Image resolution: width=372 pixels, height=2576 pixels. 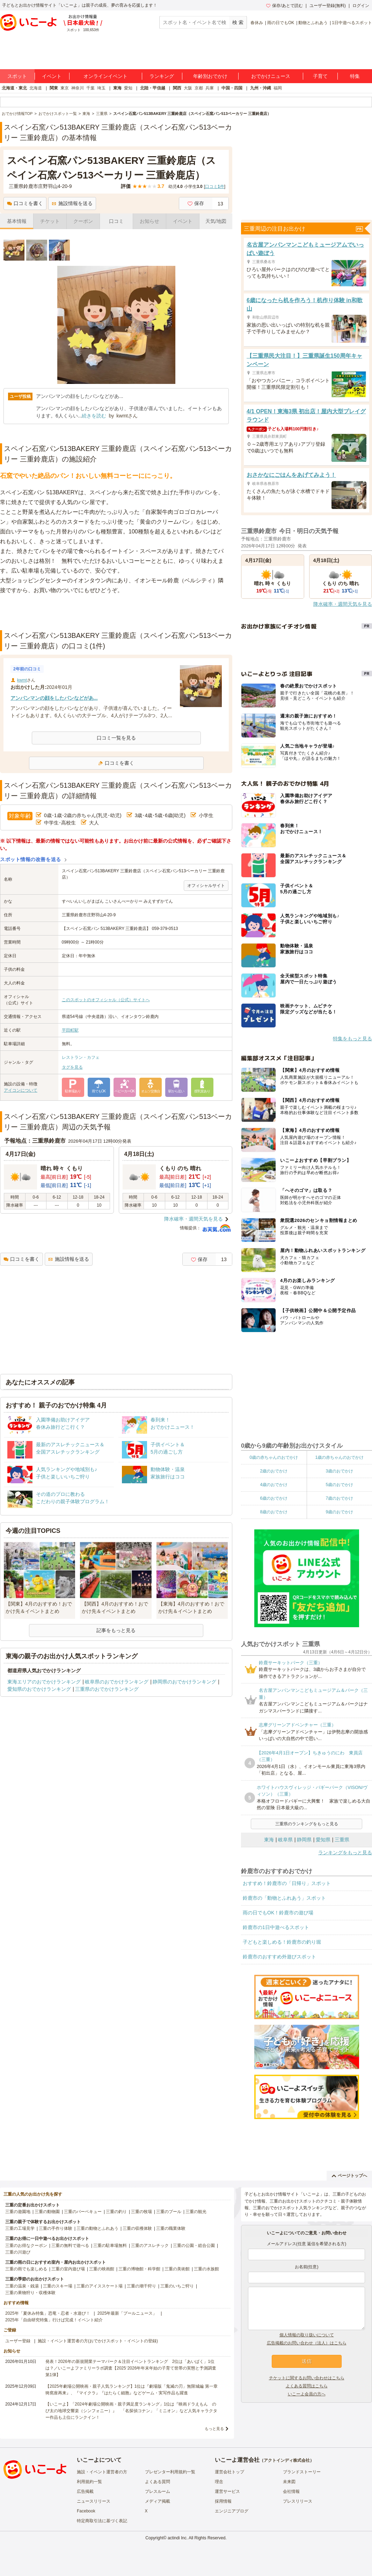 What do you see at coordinates (307, 2394) in the screenshot?
I see `いこーよ会員の方へ` at bounding box center [307, 2394].